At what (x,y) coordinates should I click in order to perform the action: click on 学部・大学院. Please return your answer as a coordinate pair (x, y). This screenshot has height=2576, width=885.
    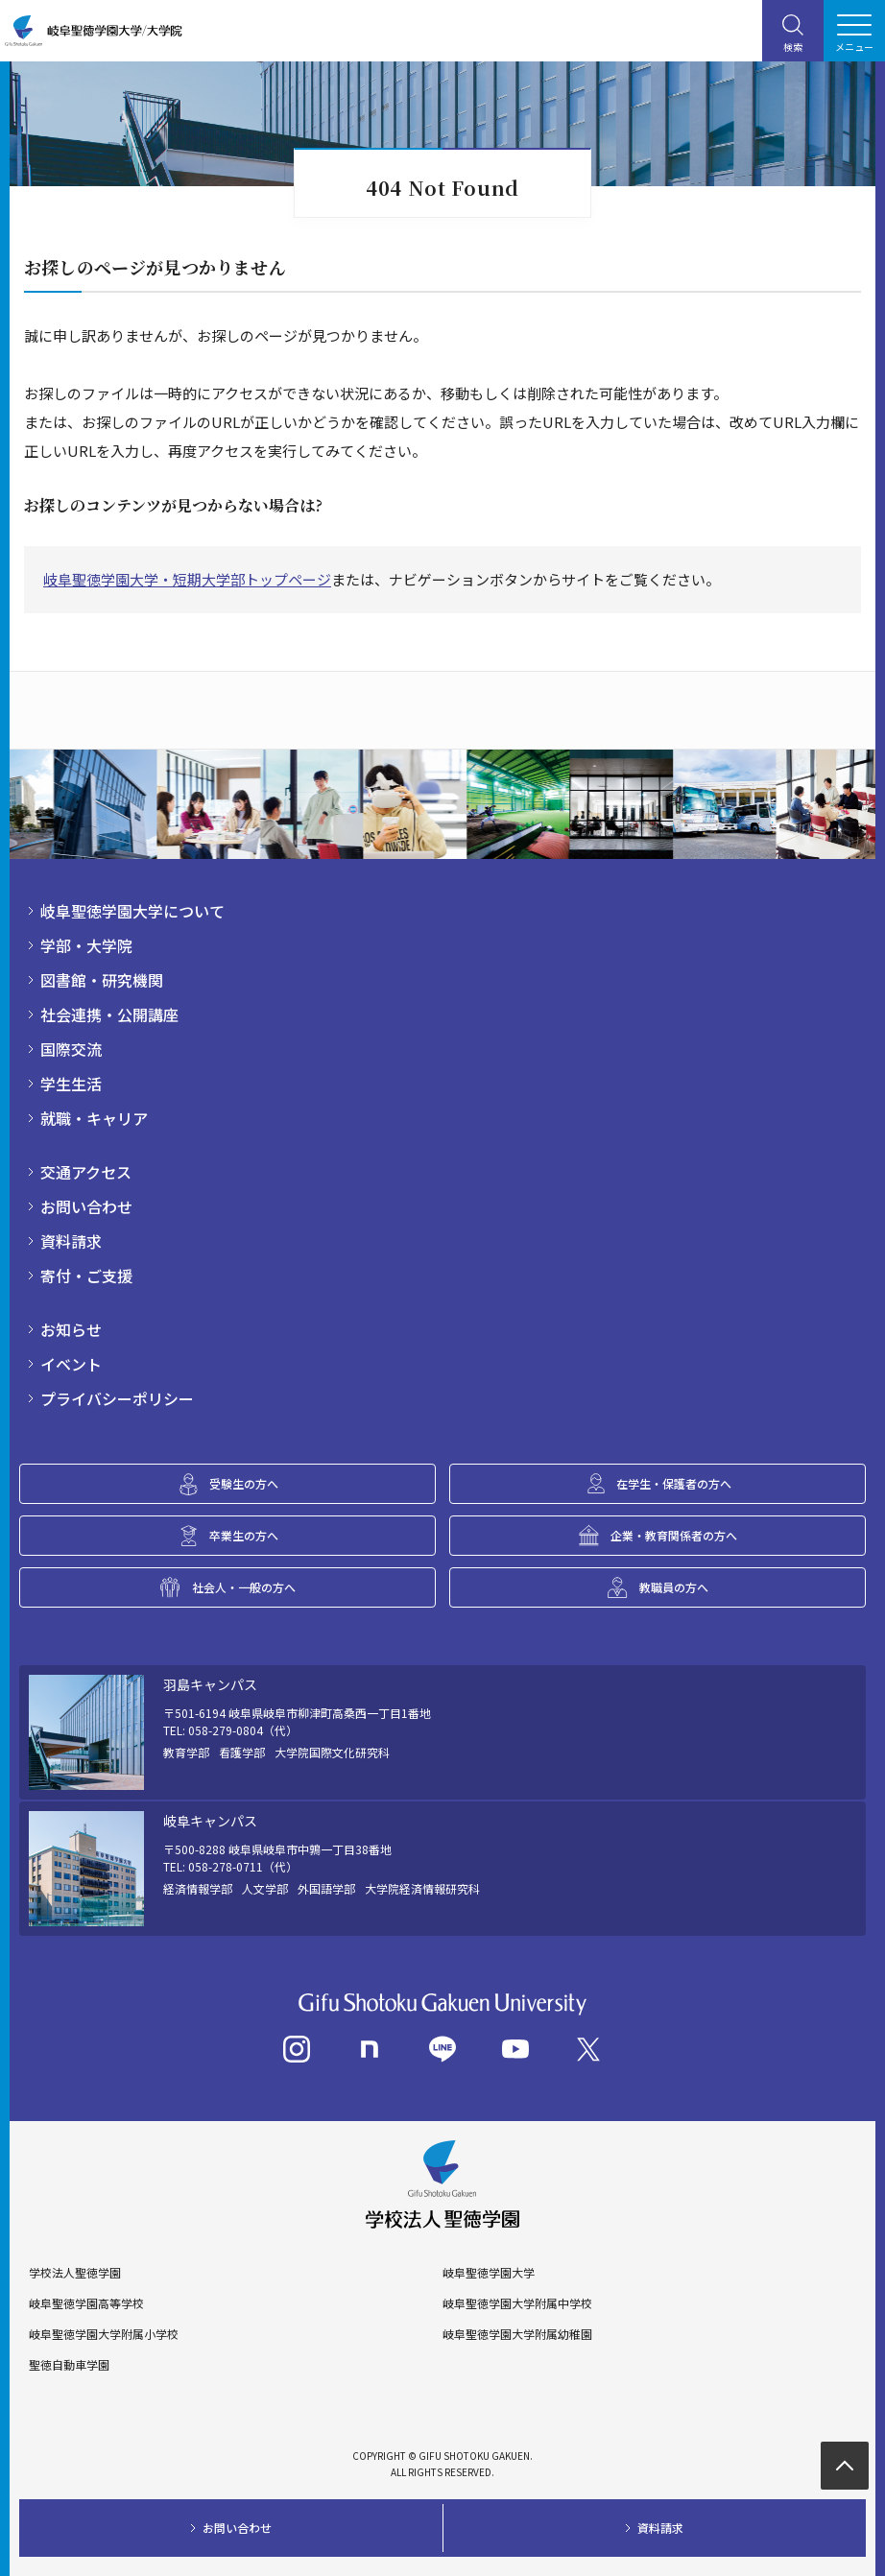
    Looking at the image, I should click on (86, 945).